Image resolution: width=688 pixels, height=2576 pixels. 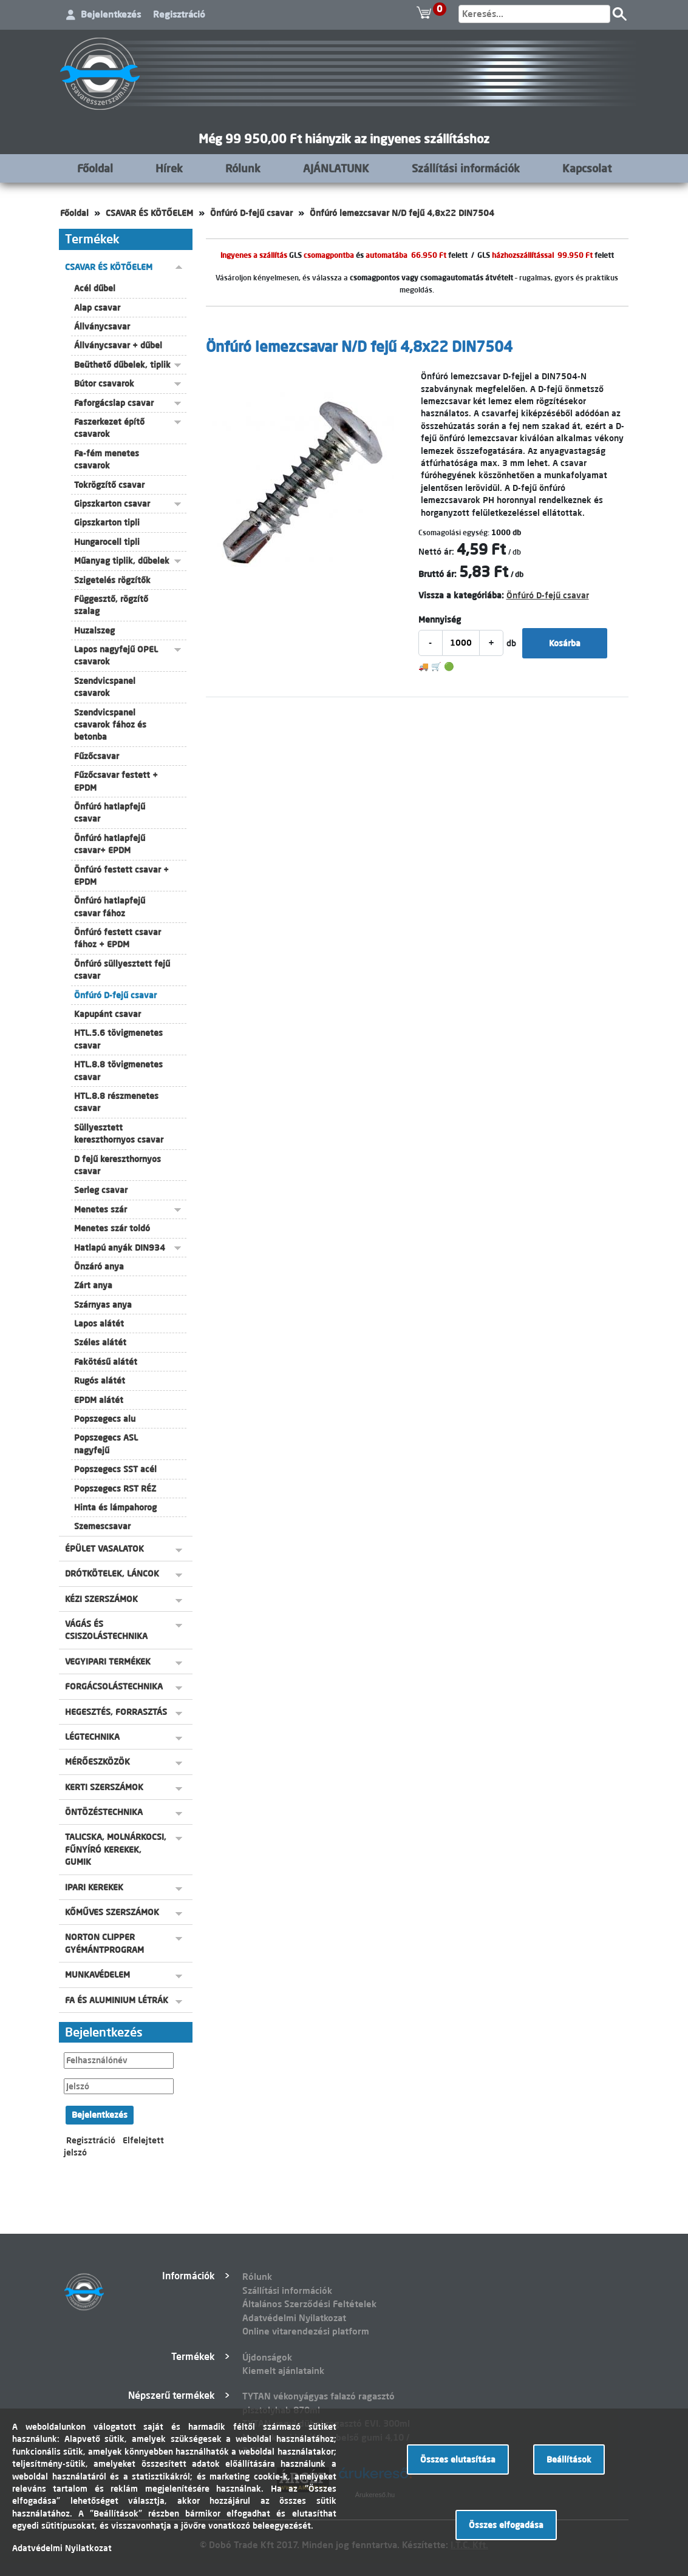 What do you see at coordinates (96, 756) in the screenshot?
I see `Fűzőcsavar` at bounding box center [96, 756].